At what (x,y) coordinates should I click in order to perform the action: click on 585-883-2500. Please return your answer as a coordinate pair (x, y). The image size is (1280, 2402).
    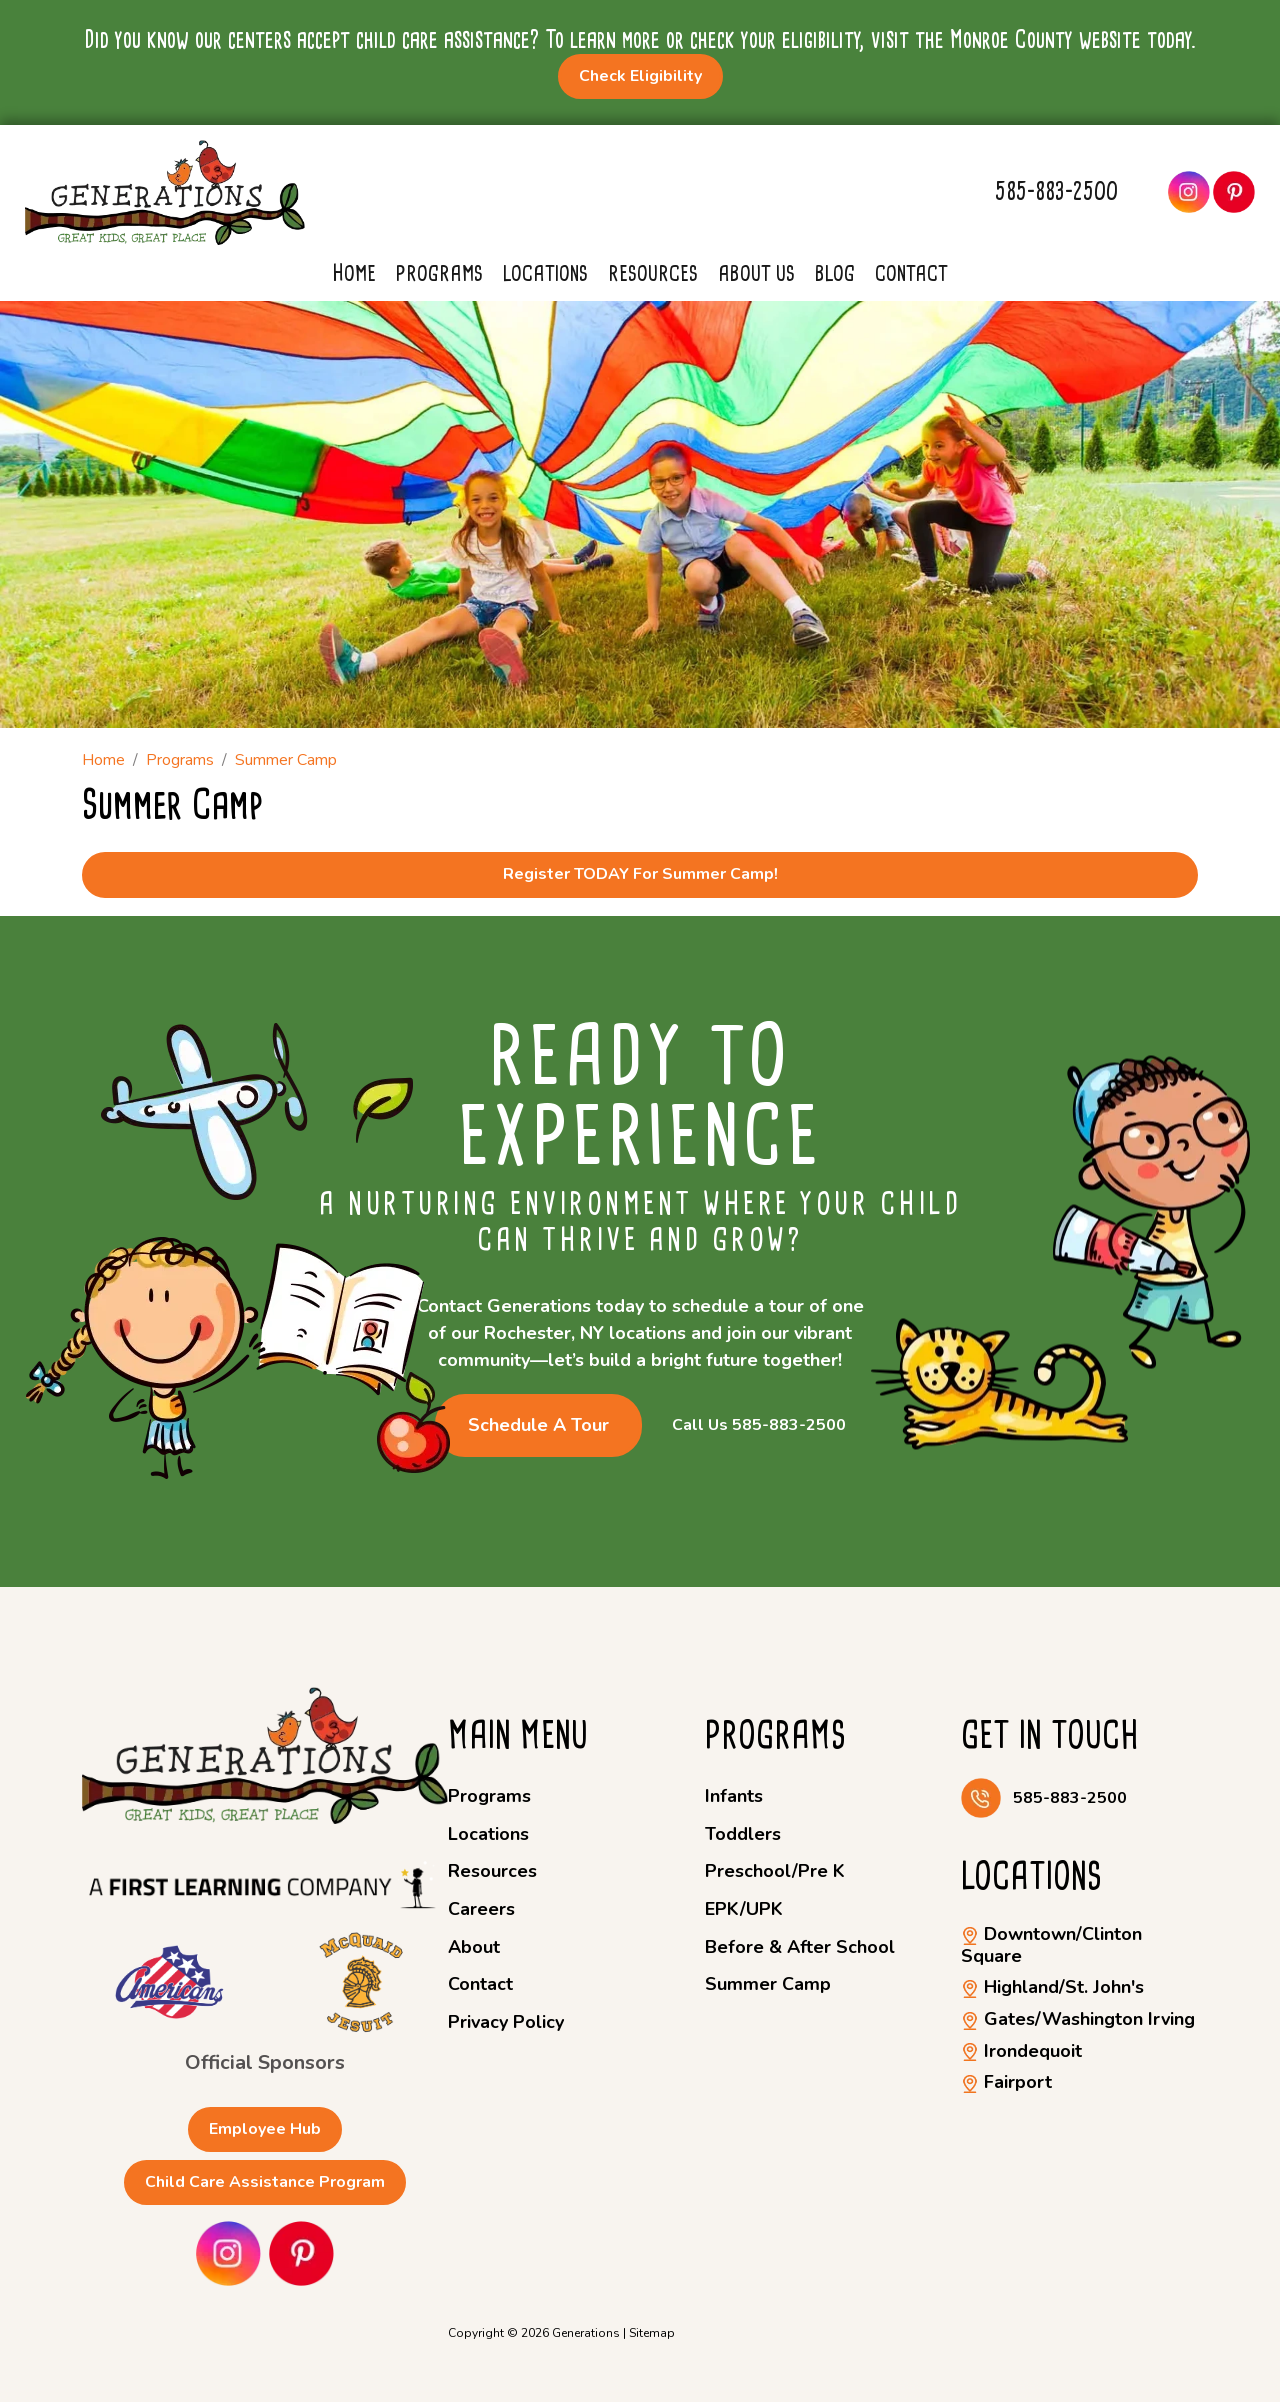
    Looking at the image, I should click on (1056, 191).